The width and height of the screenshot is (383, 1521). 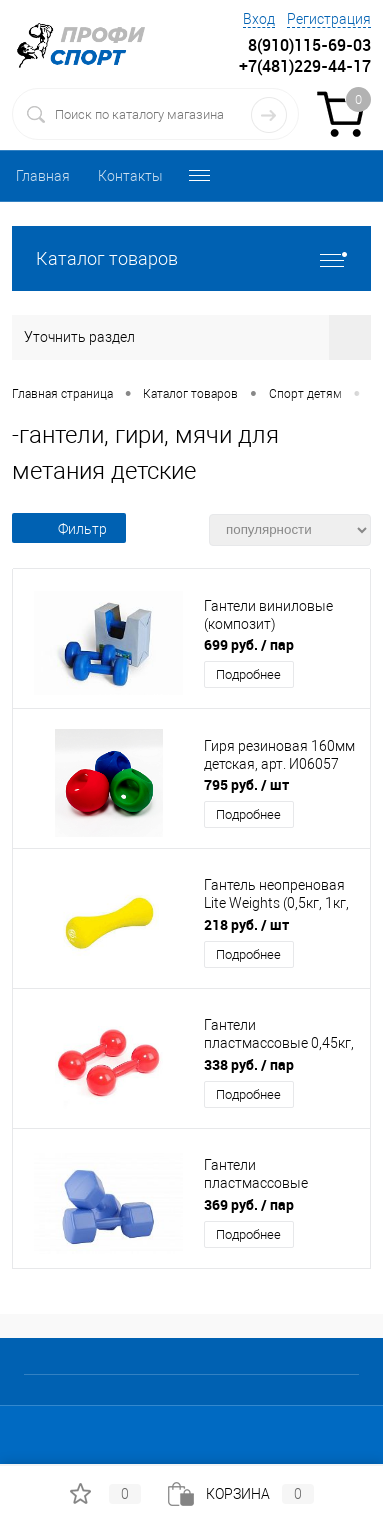 I want to click on Главная, so click(x=43, y=176).